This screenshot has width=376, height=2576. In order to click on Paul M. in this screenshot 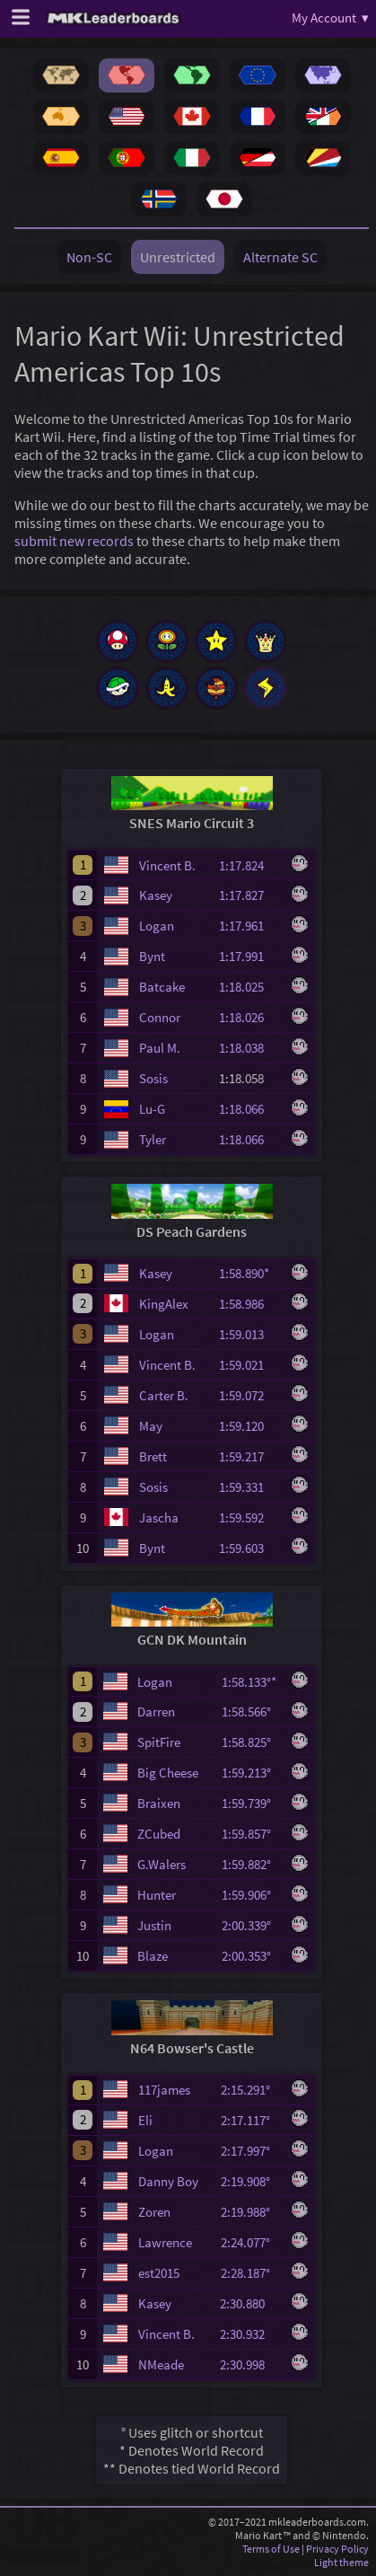, I will do `click(159, 1047)`.